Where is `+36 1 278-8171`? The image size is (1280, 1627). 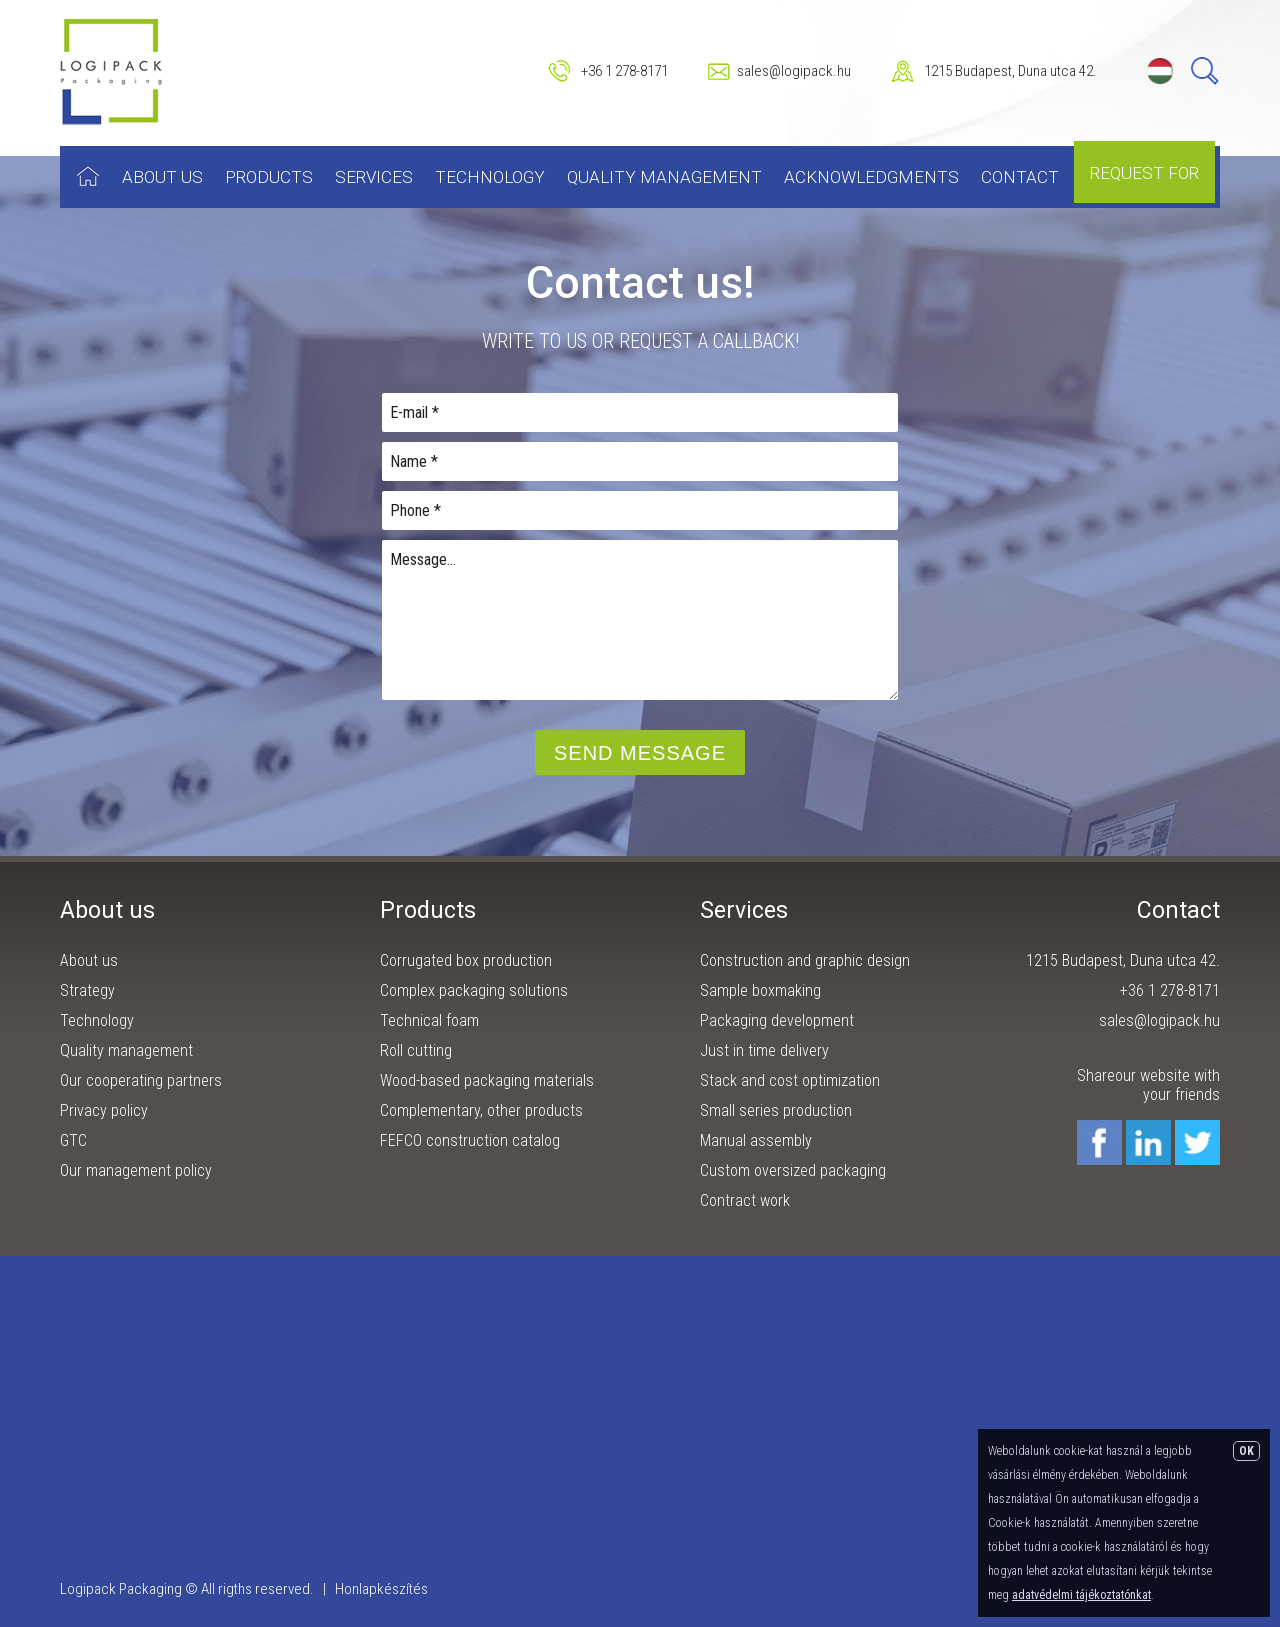 +36 1 278-8171 is located at coordinates (624, 71).